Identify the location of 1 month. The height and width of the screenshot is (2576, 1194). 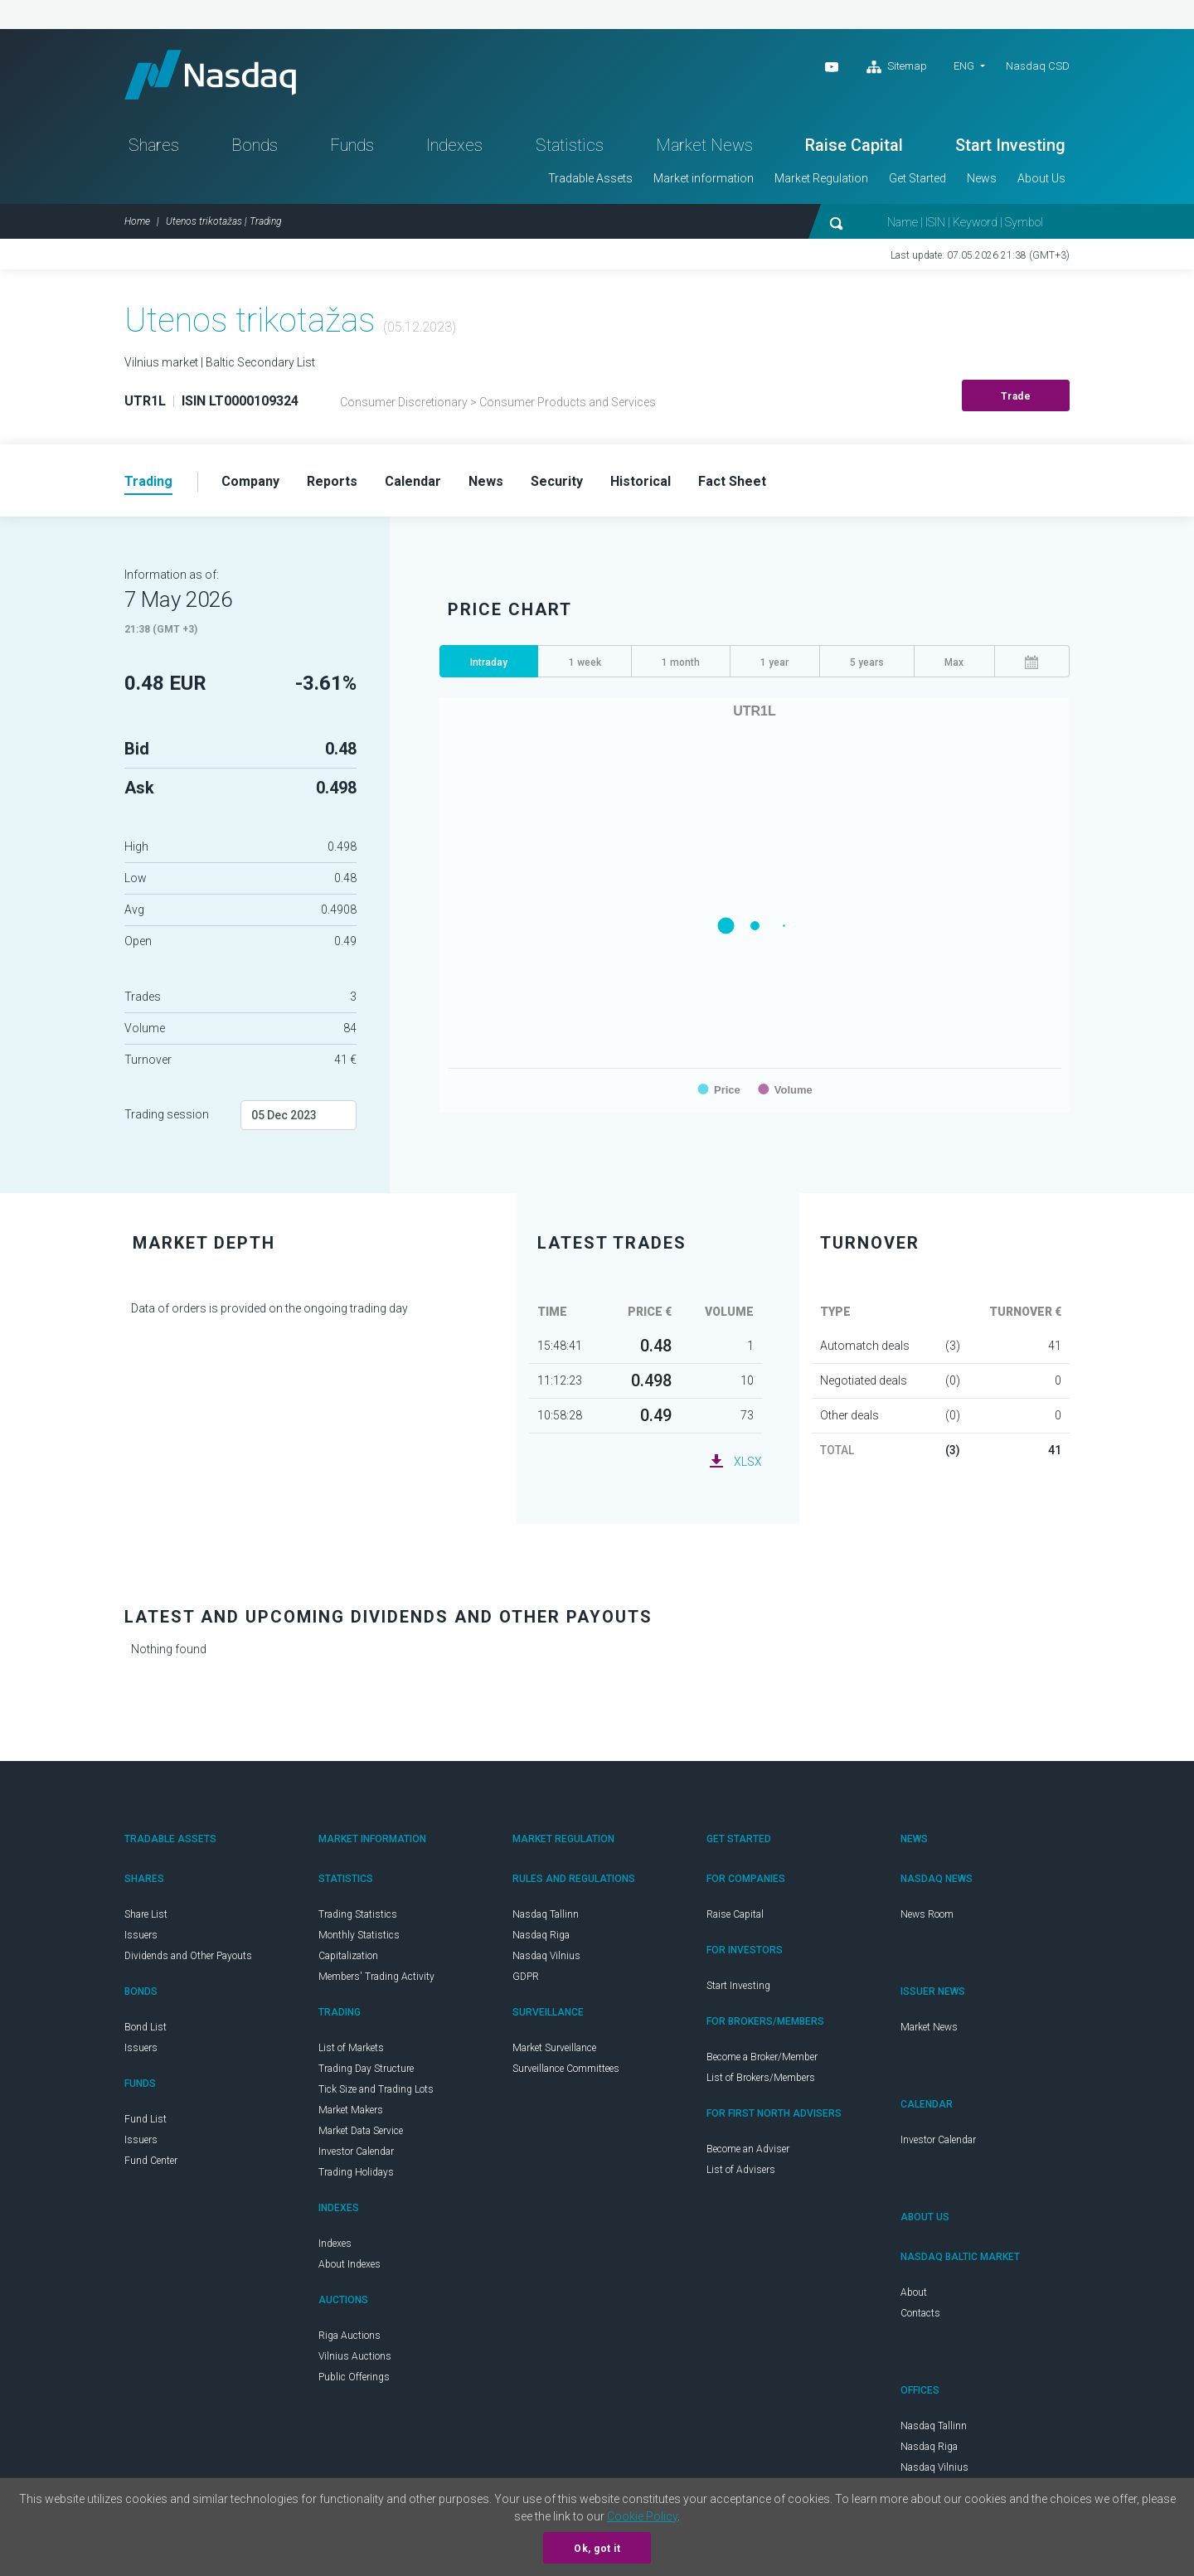
(681, 662).